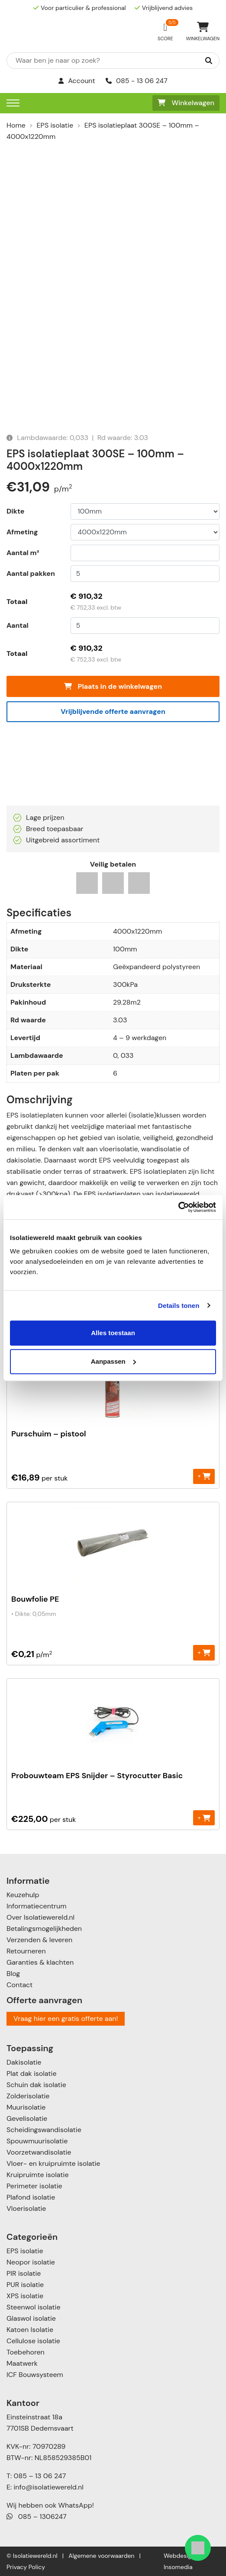 Image resolution: width=226 pixels, height=2576 pixels. I want to click on Plaats in de winkelwagen, so click(113, 686).